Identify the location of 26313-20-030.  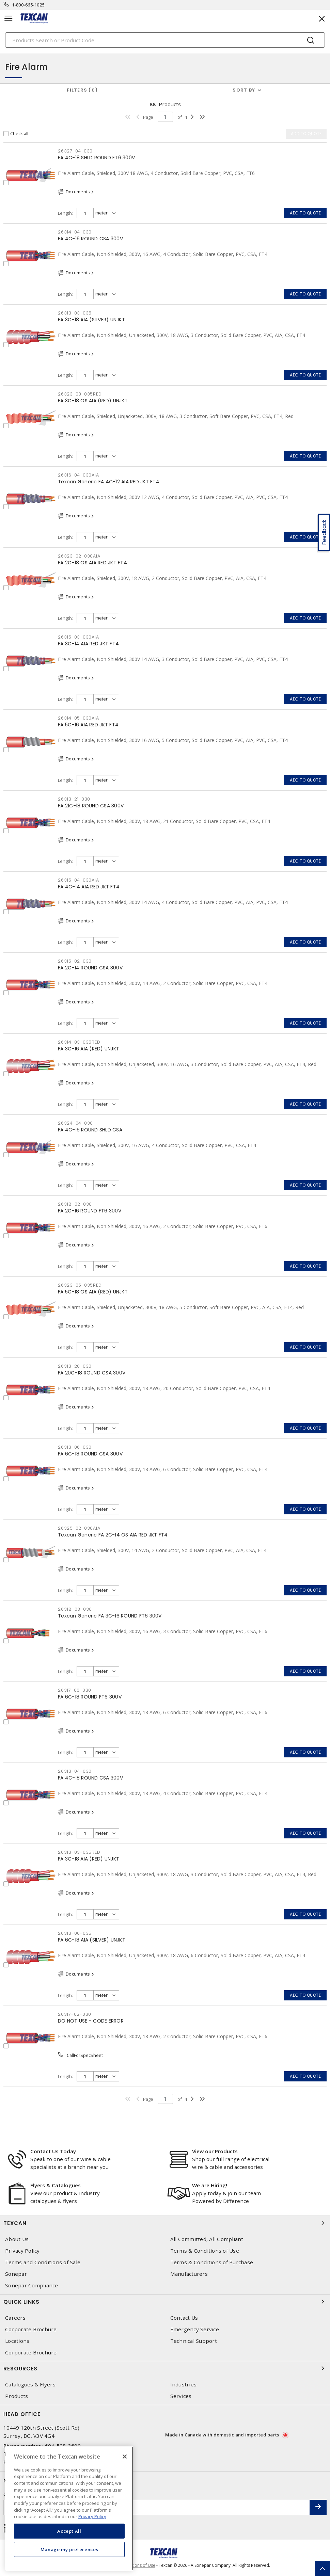
(75, 1366).